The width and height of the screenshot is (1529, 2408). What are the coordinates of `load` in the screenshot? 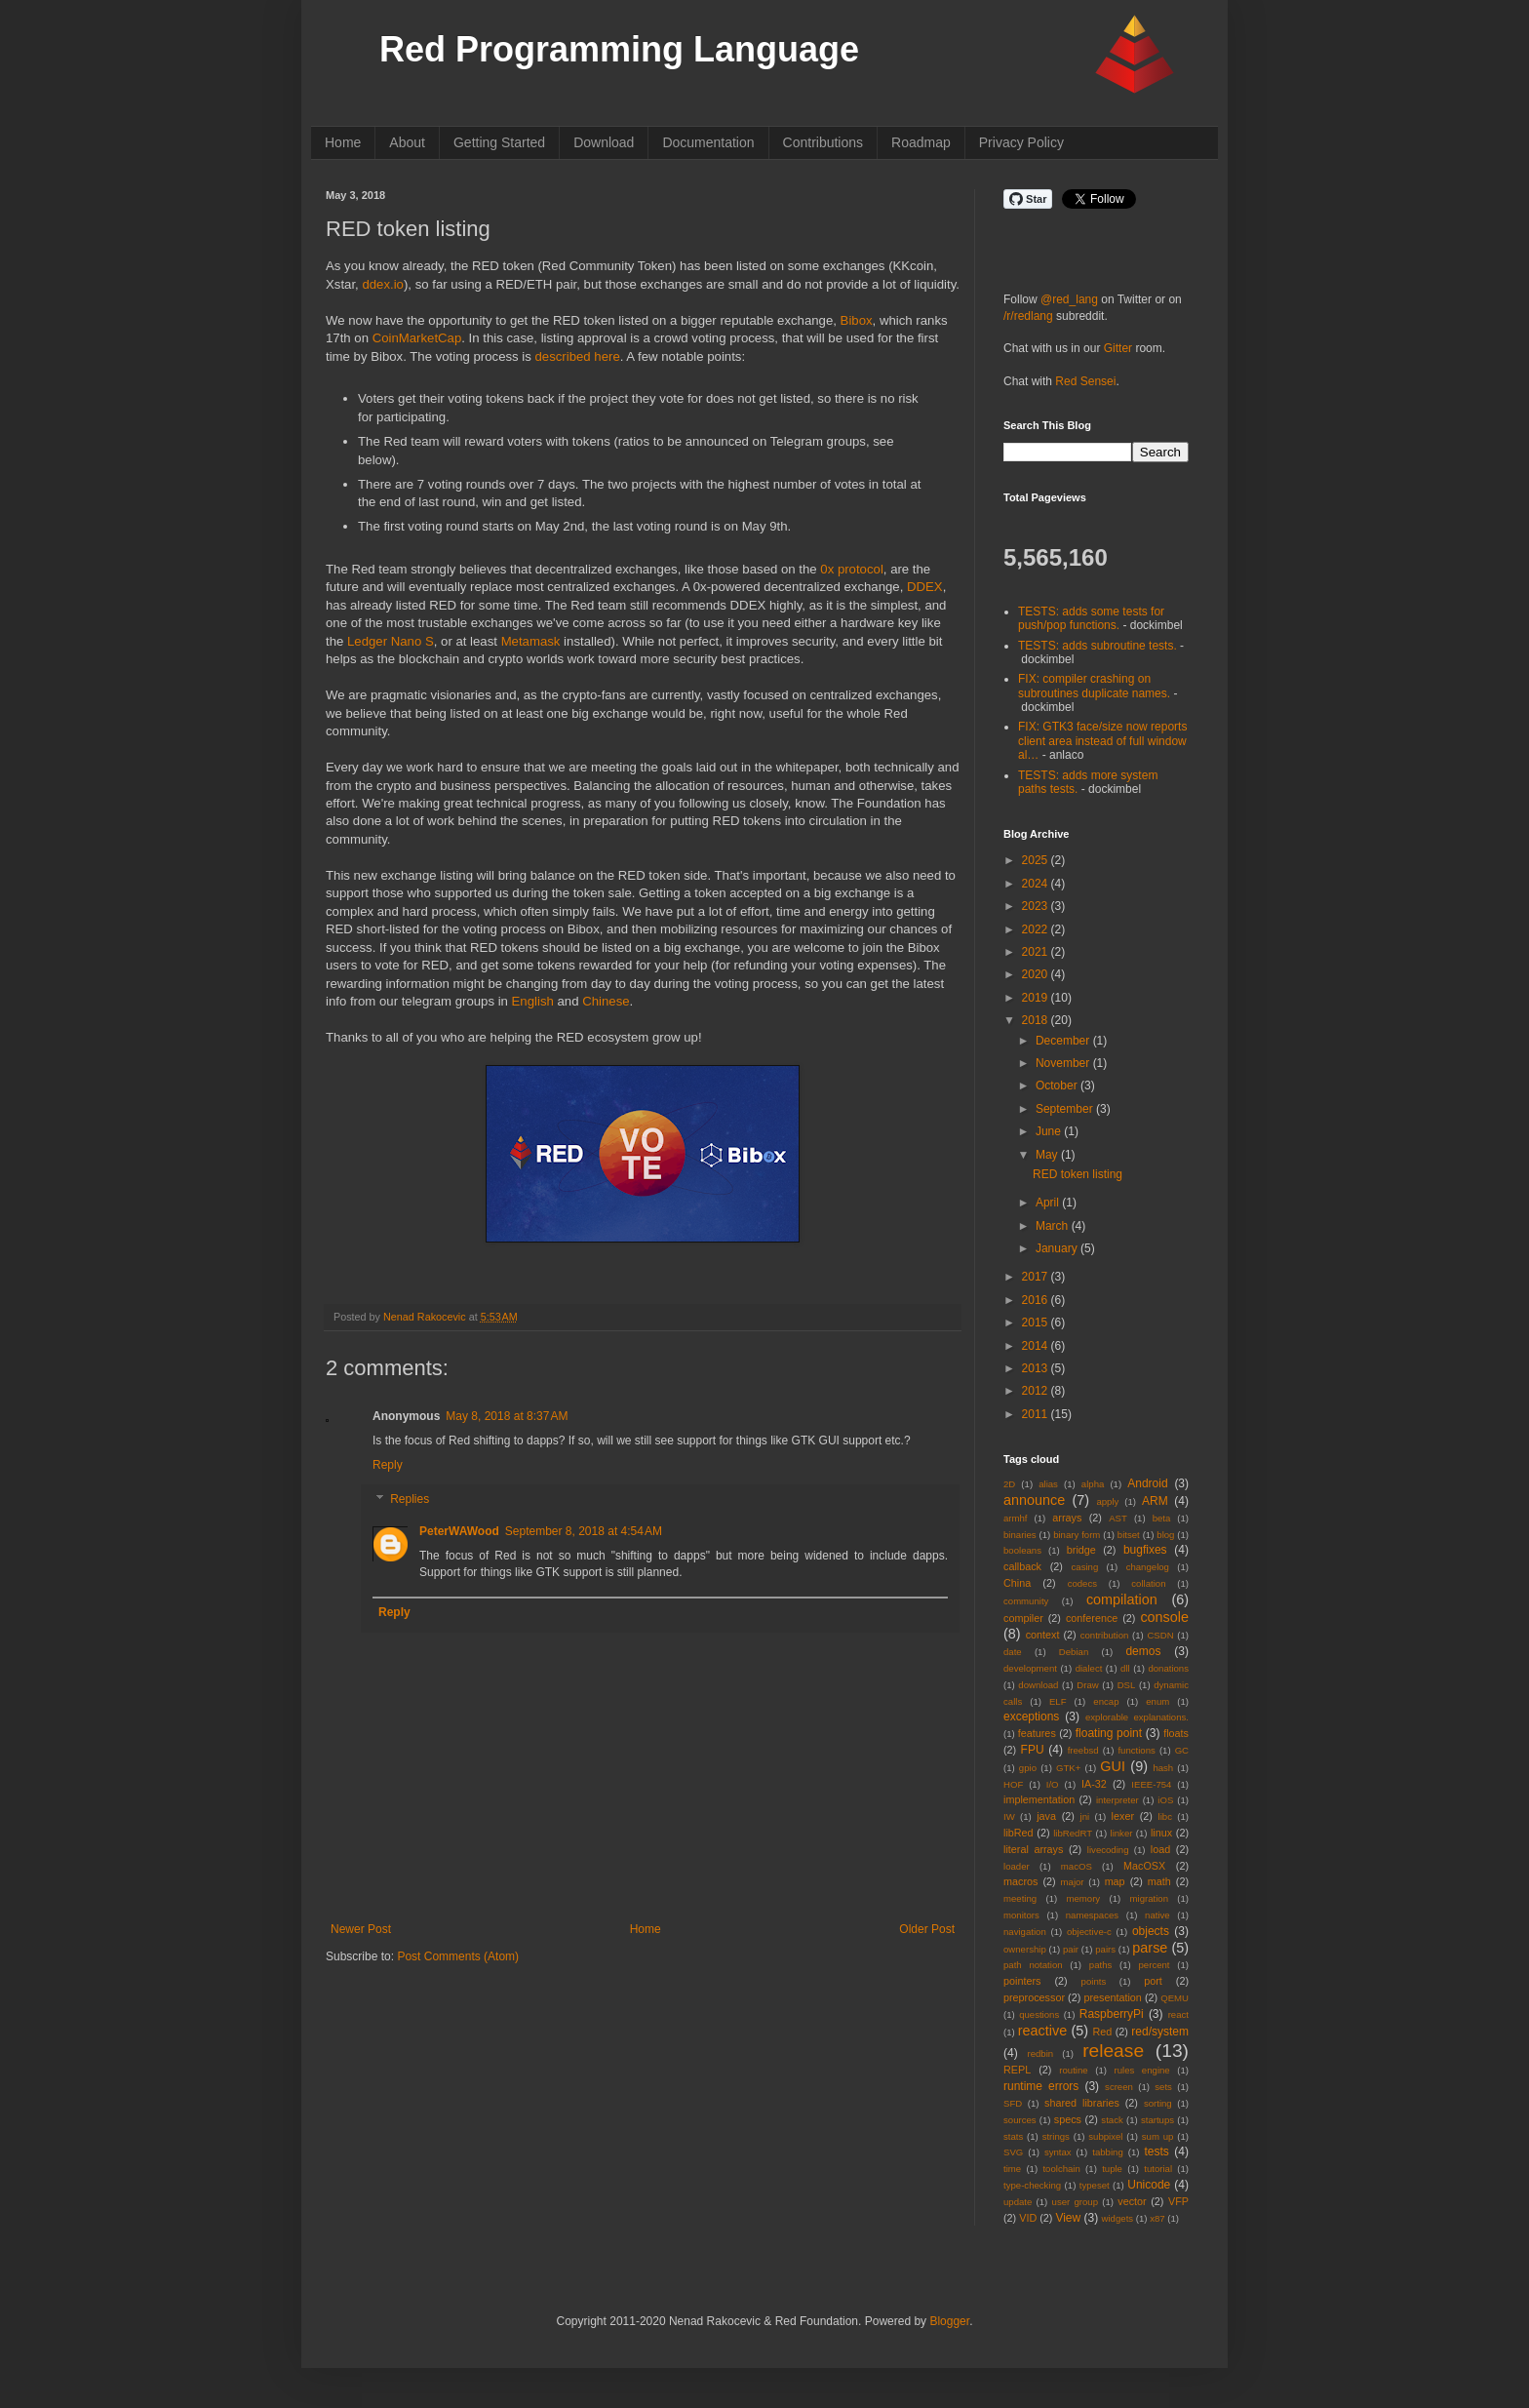 It's located at (1160, 1849).